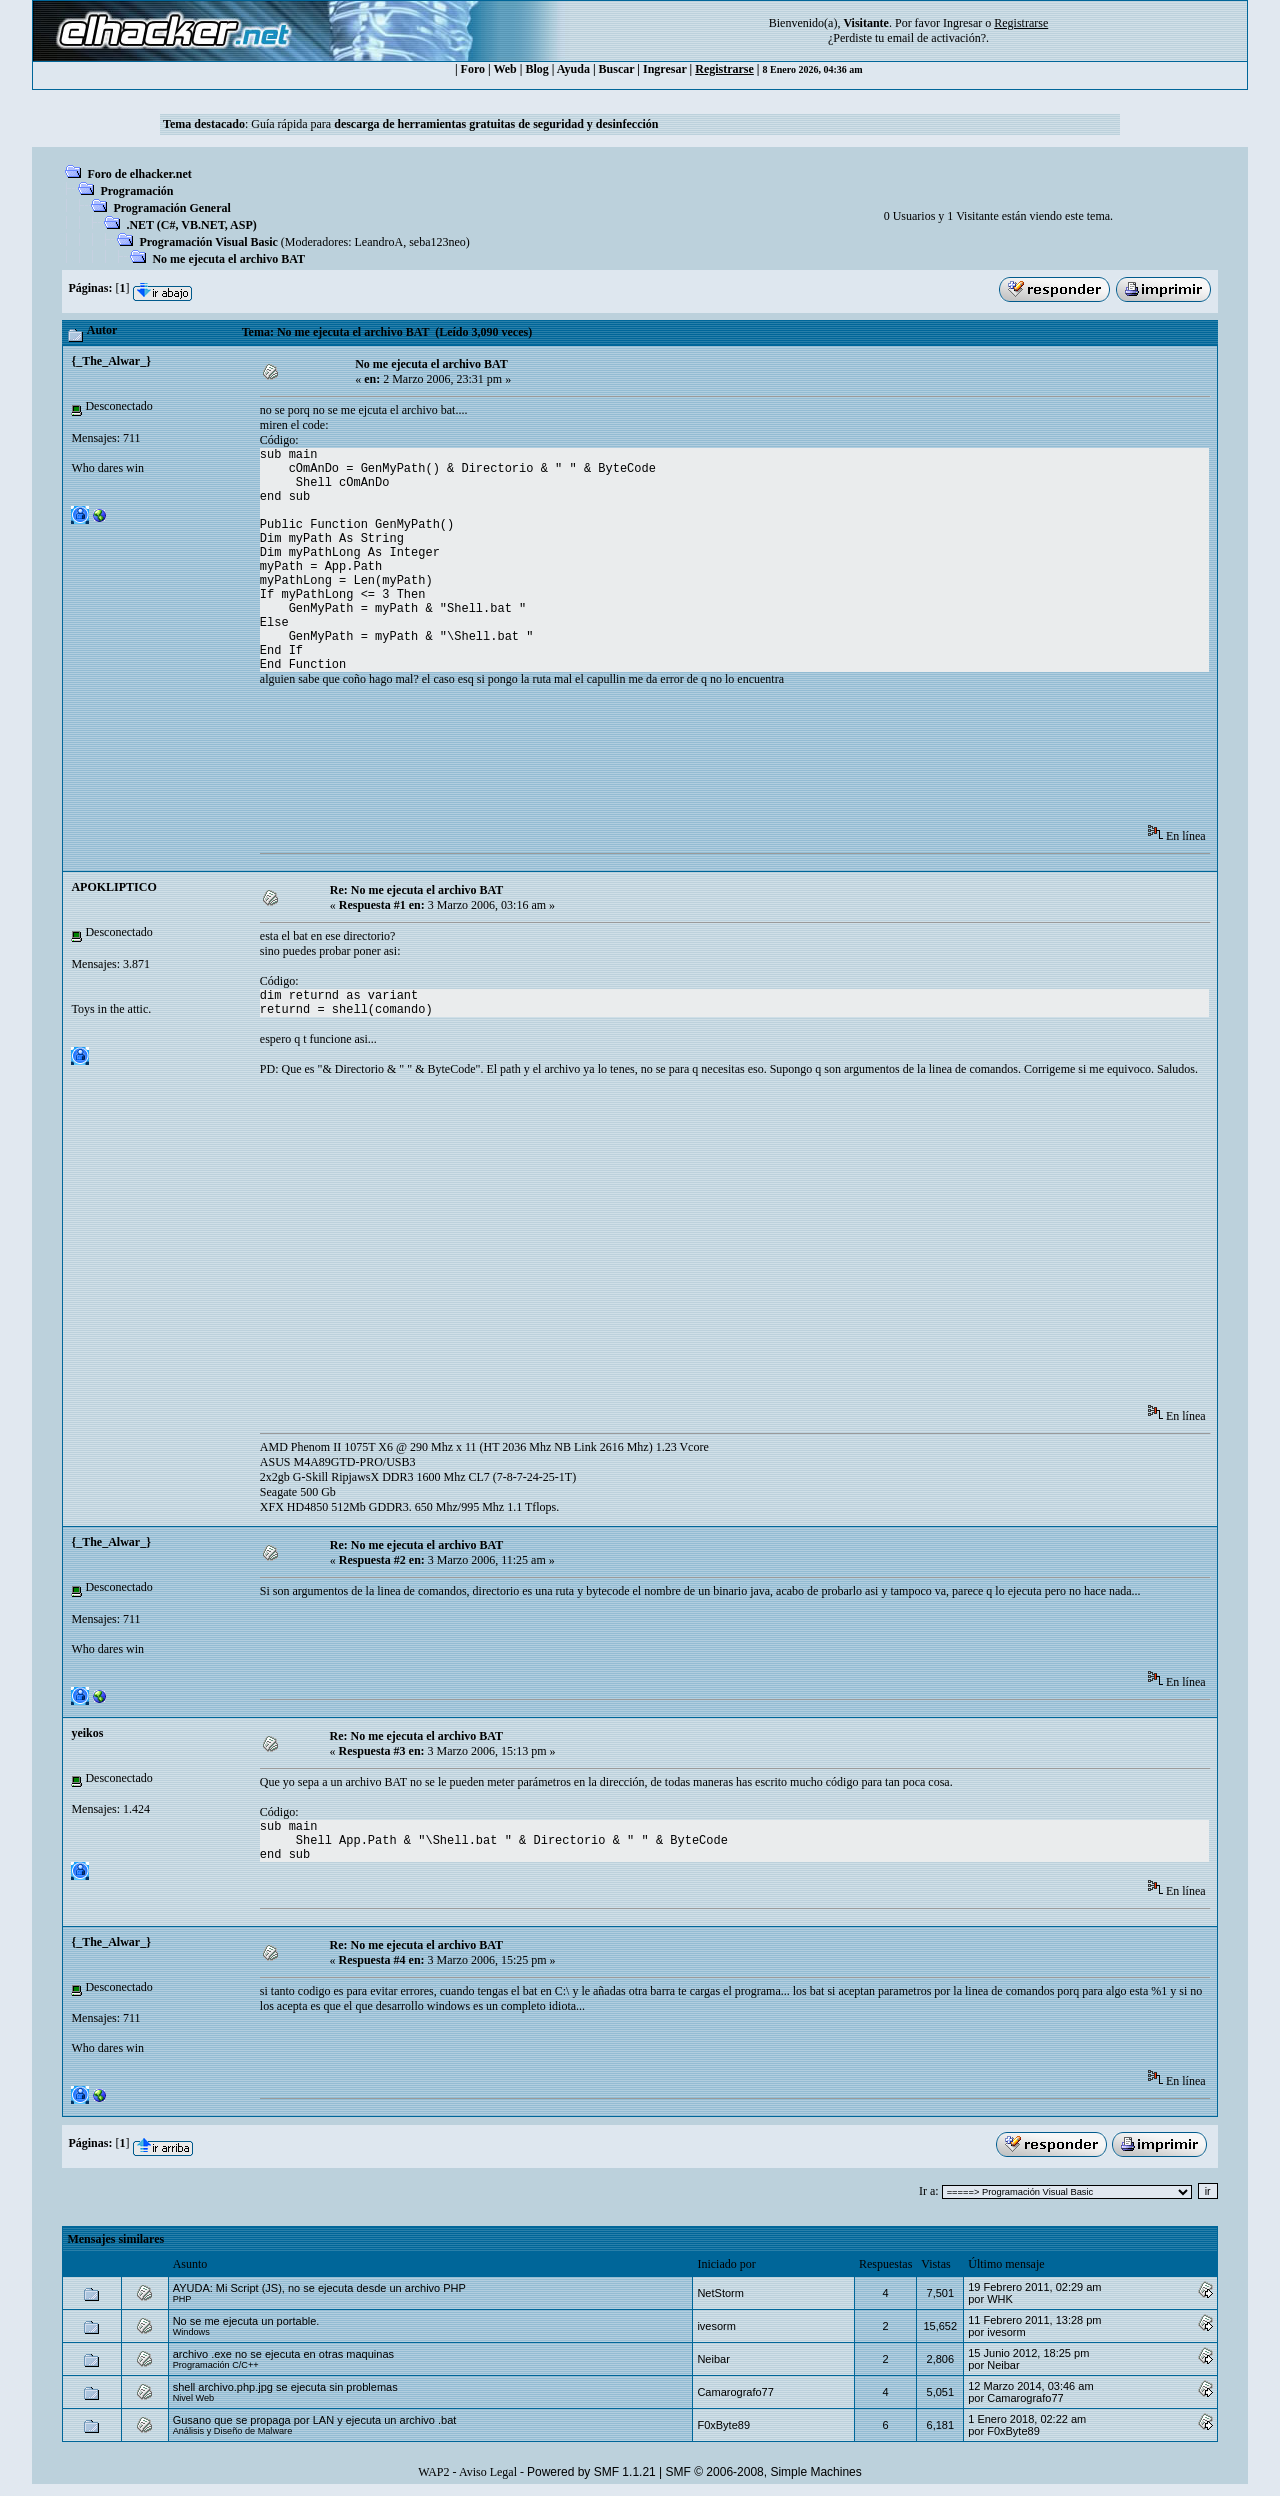  What do you see at coordinates (285, 2387) in the screenshot?
I see `shell archivo.php.jpg se ejecuta sin problemas` at bounding box center [285, 2387].